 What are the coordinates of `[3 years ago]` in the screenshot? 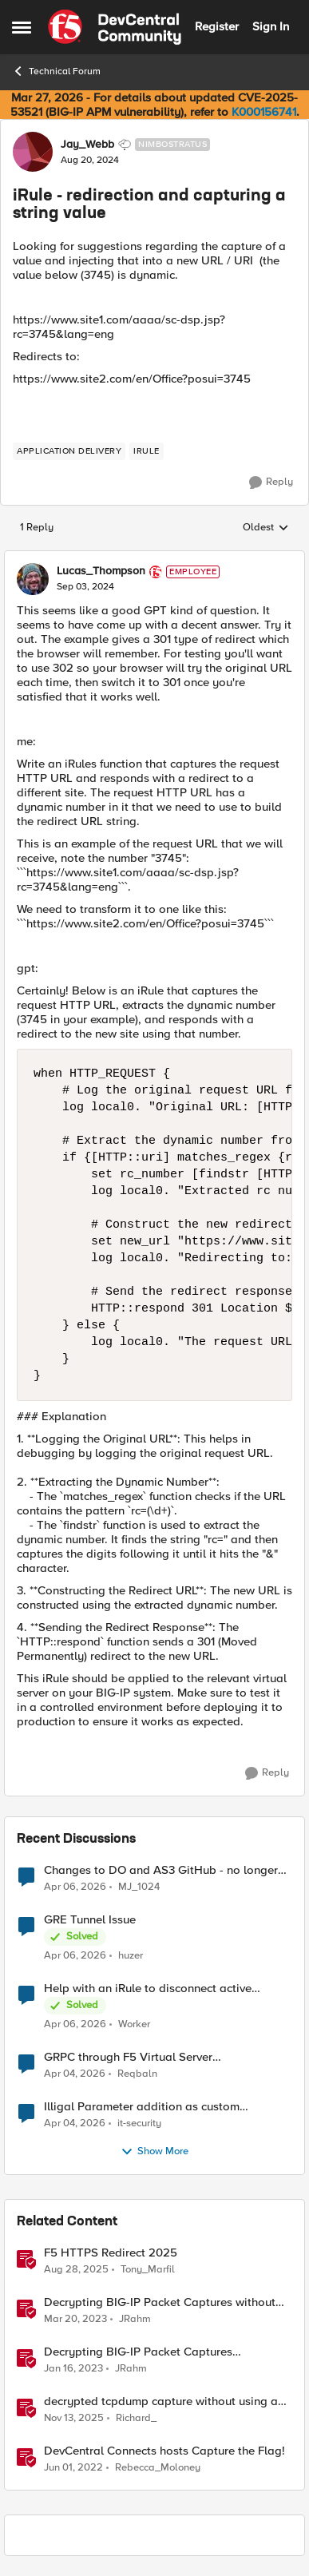 It's located at (75, 2318).